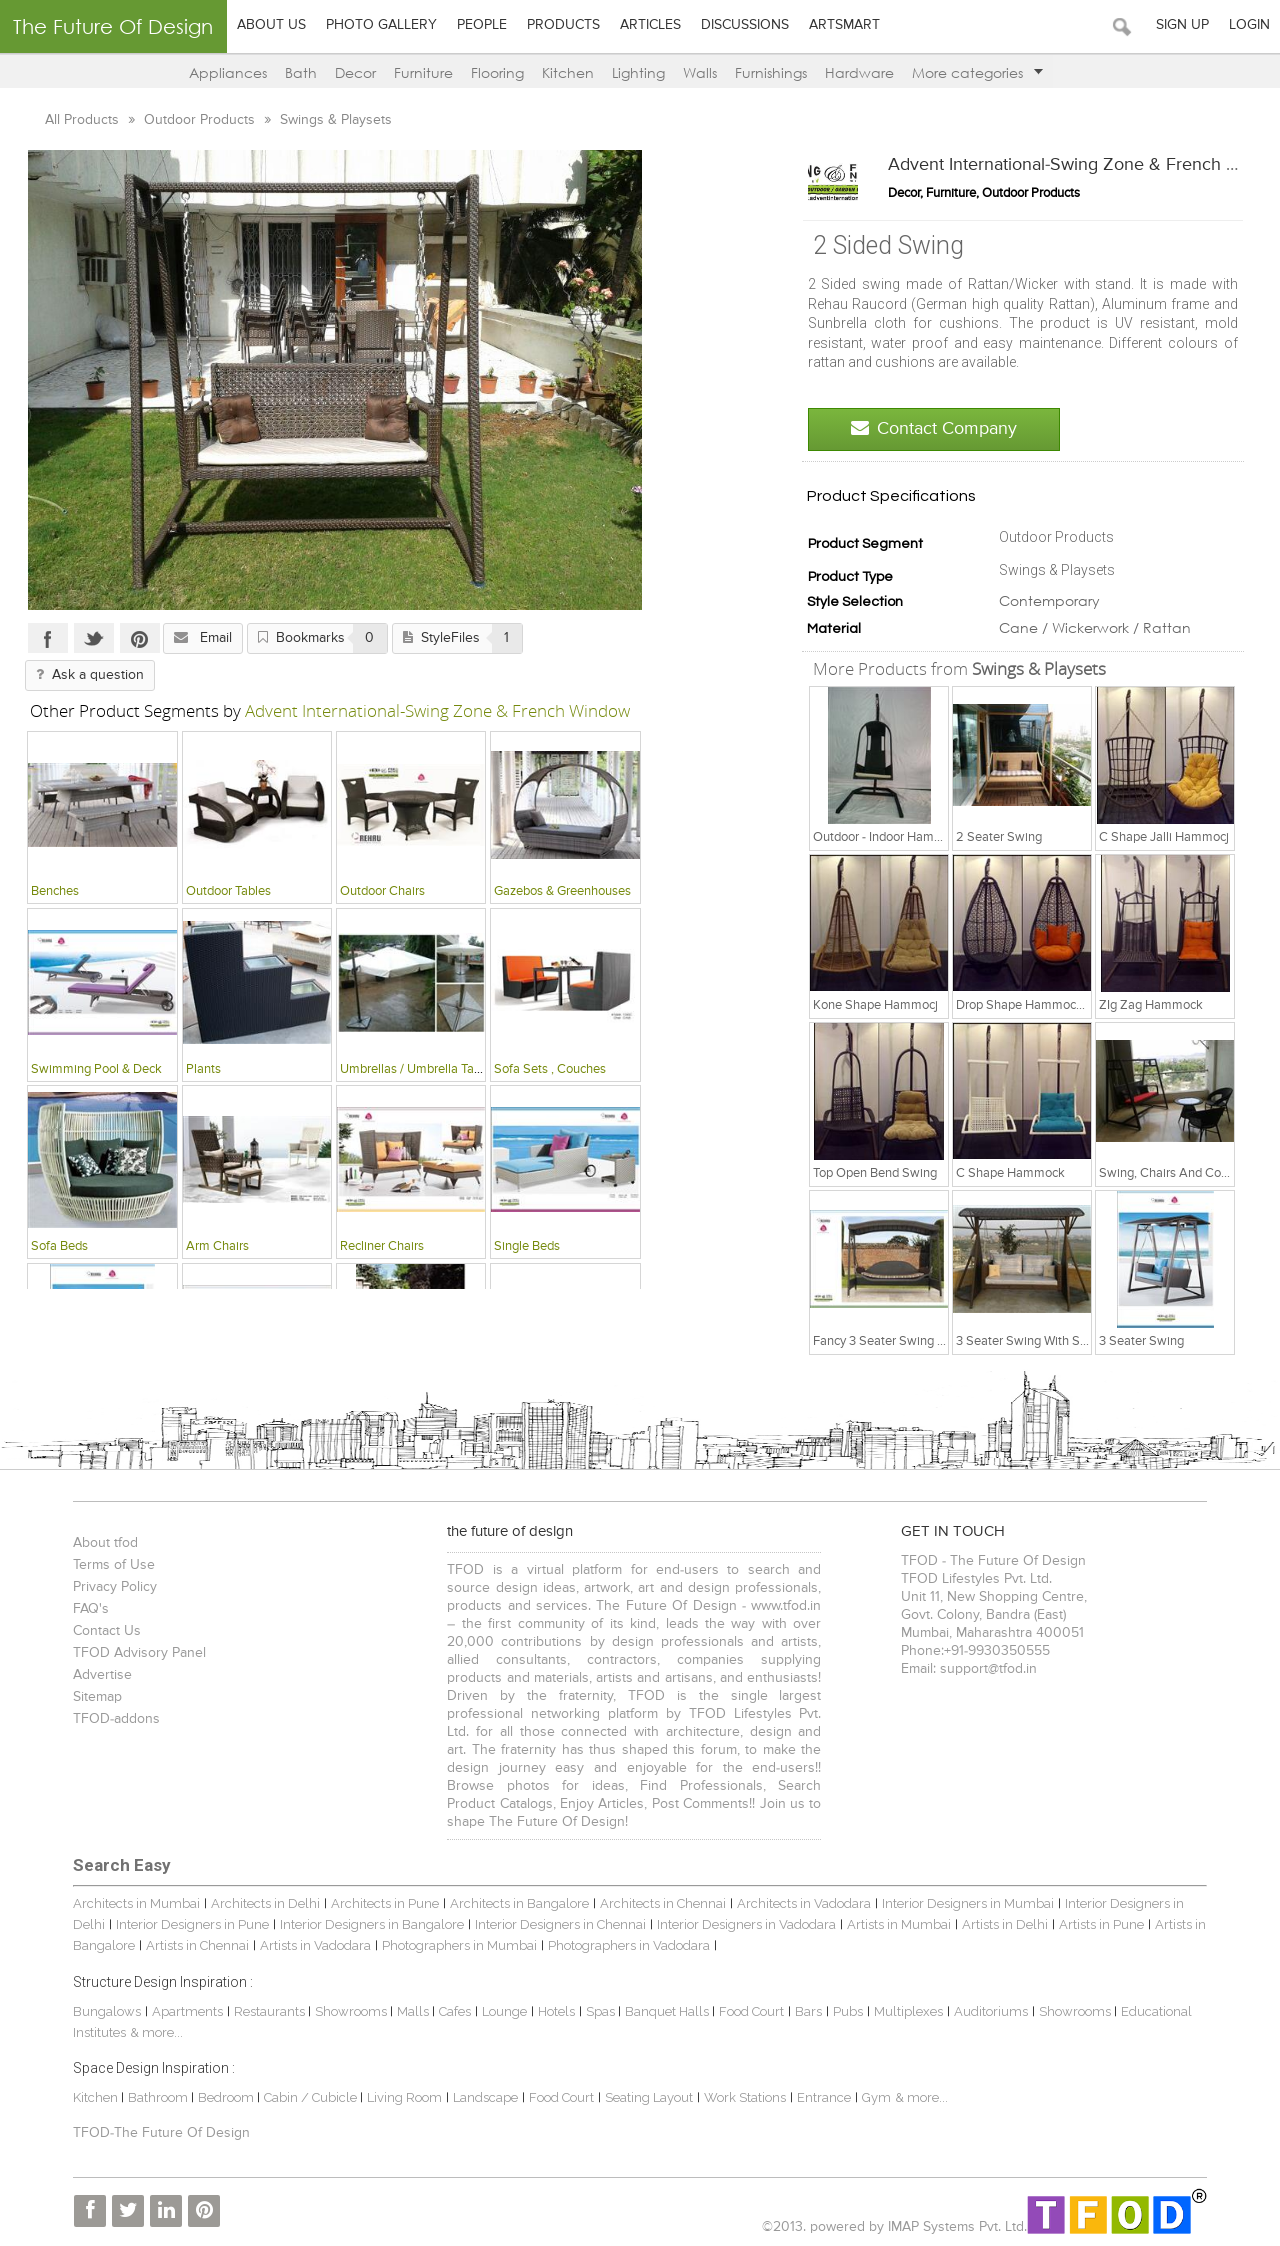 This screenshot has width=1280, height=2246. I want to click on Food Court, so click(751, 2011).